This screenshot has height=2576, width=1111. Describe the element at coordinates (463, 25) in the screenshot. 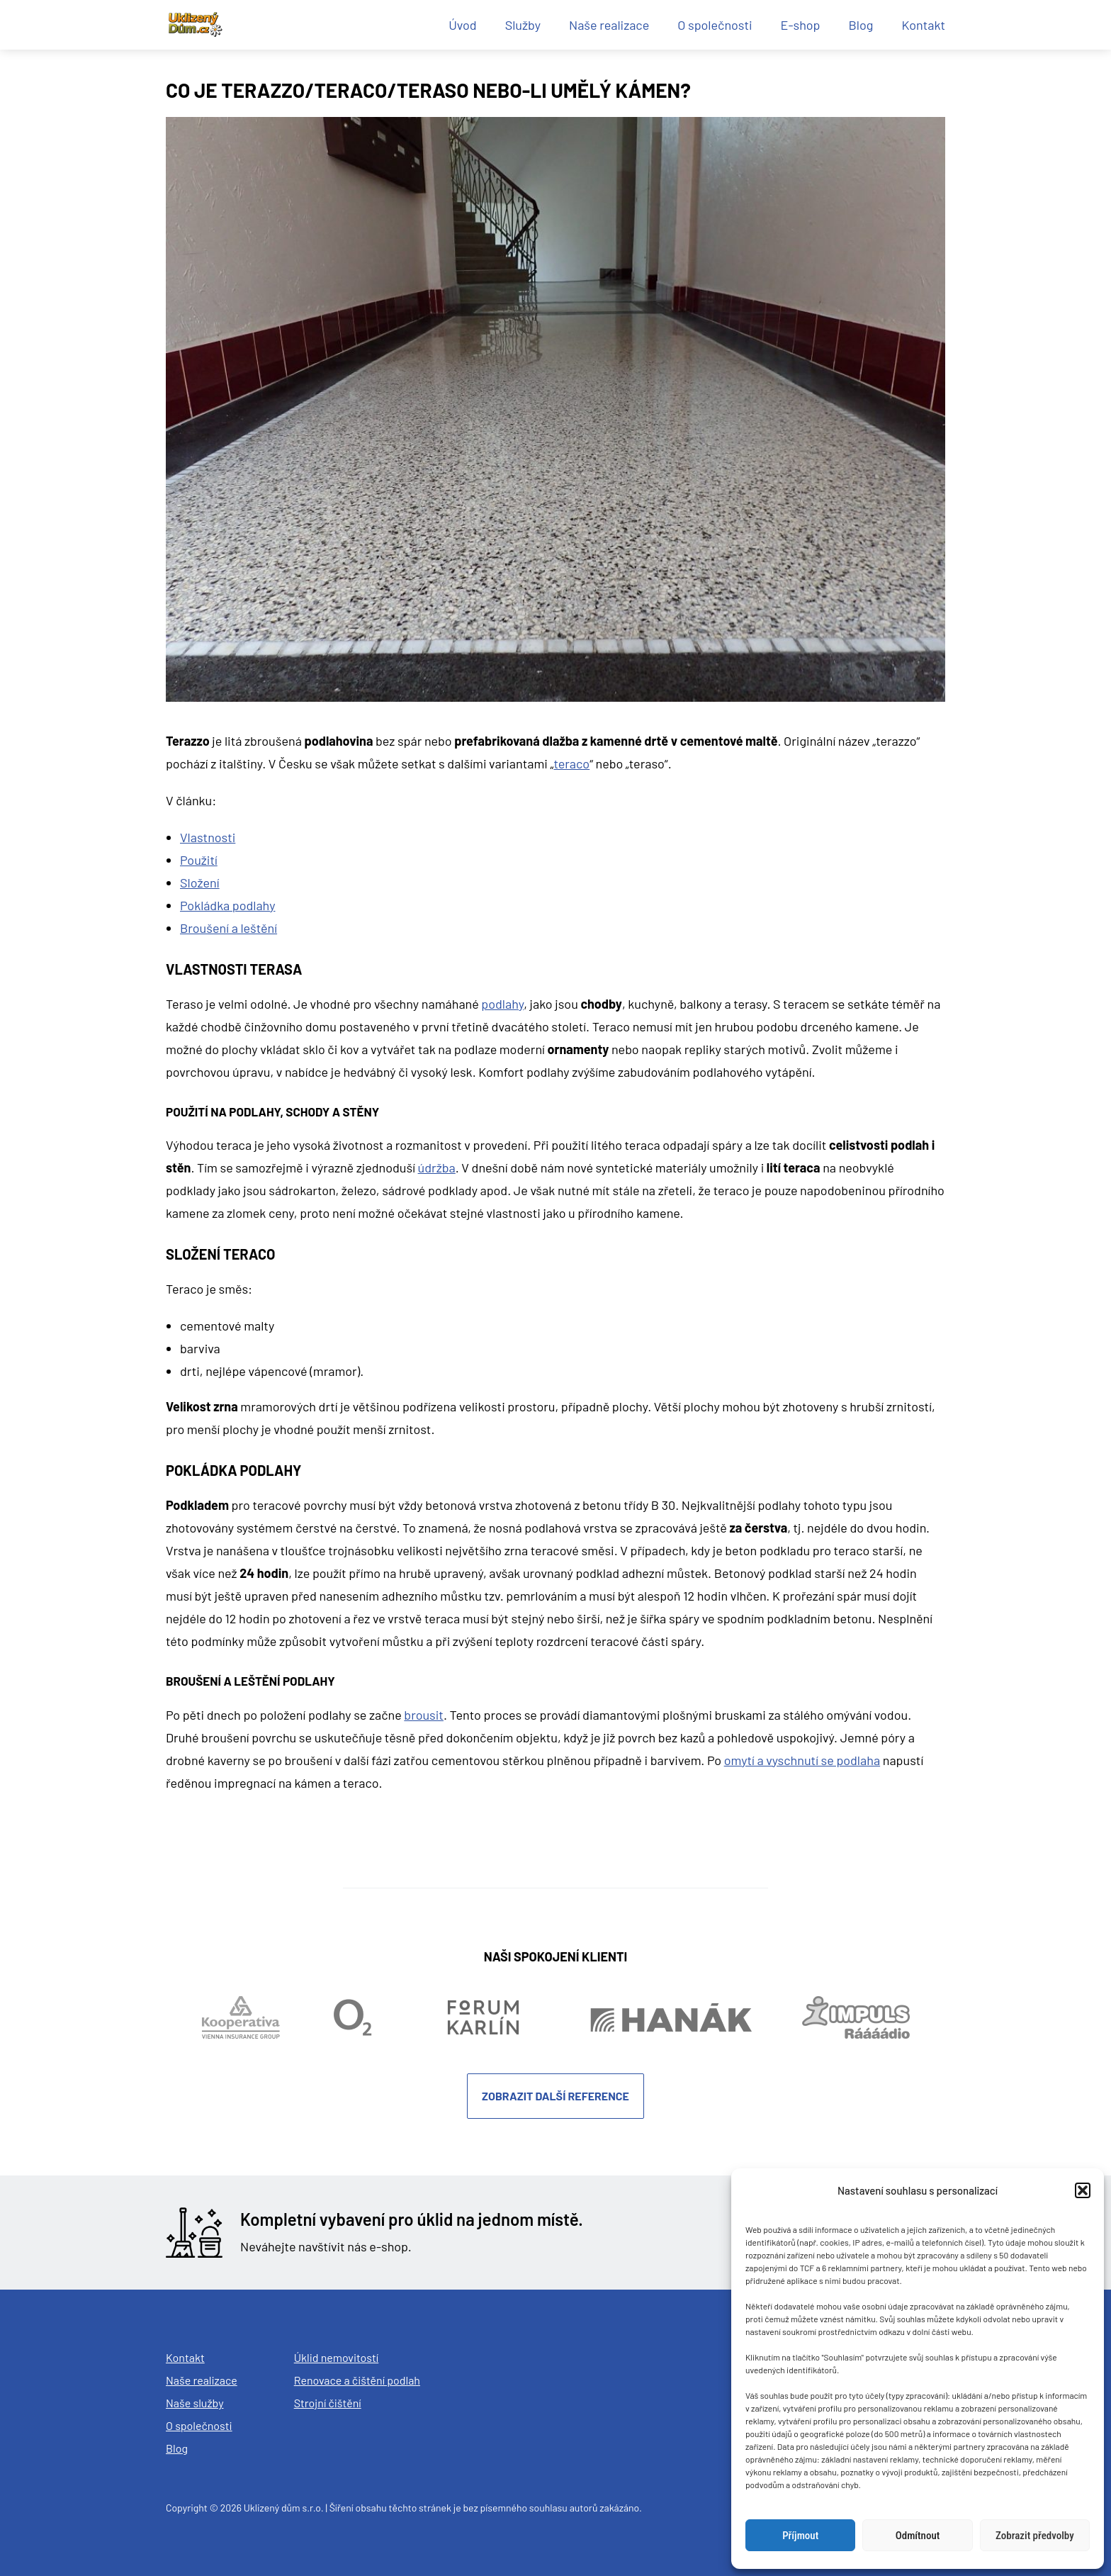

I see `Úvod` at that location.